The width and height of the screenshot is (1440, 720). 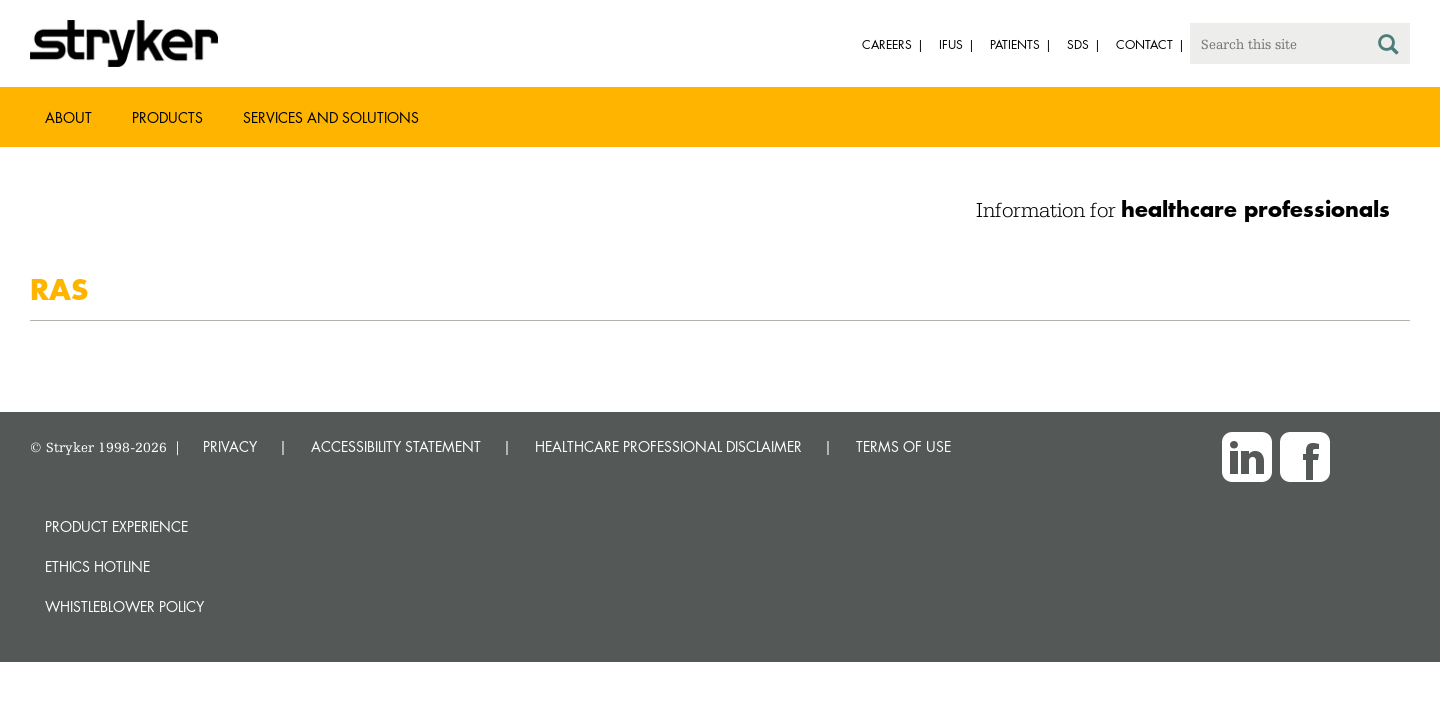 I want to click on PRIVACY, so click(x=230, y=446).